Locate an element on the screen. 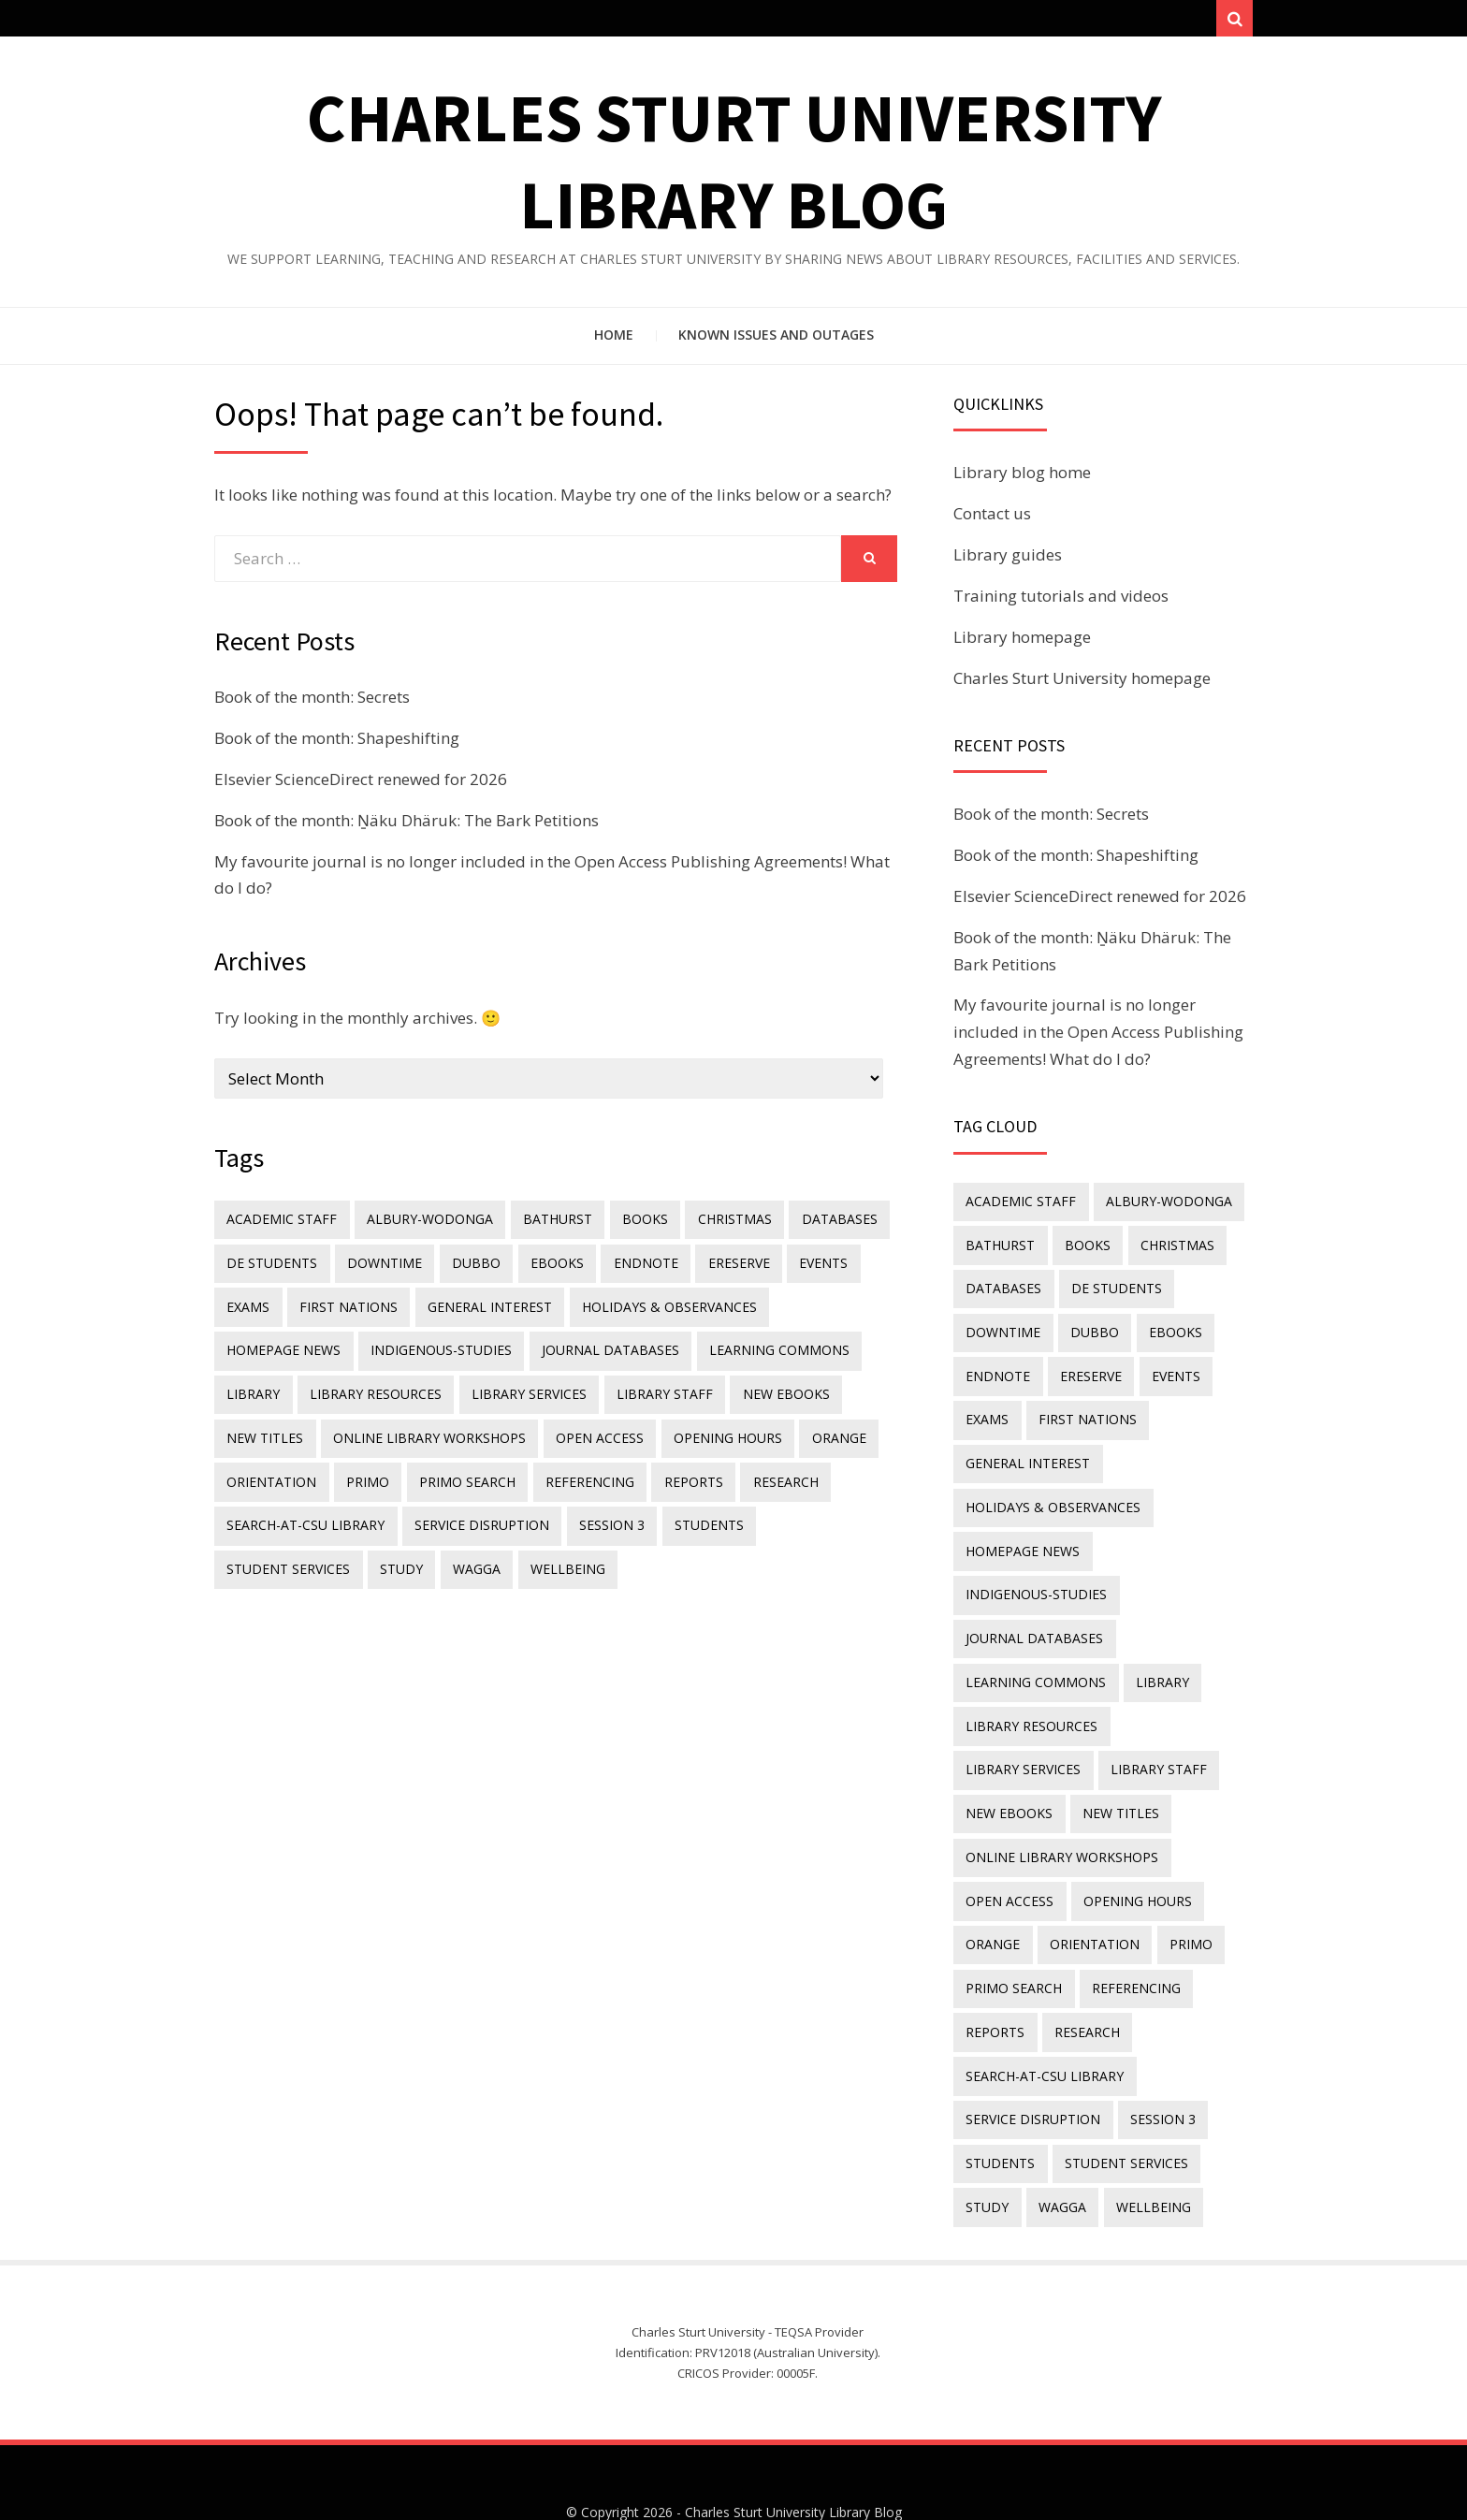  Session 3 [Session 3 (9 items)] is located at coordinates (603, 1512).